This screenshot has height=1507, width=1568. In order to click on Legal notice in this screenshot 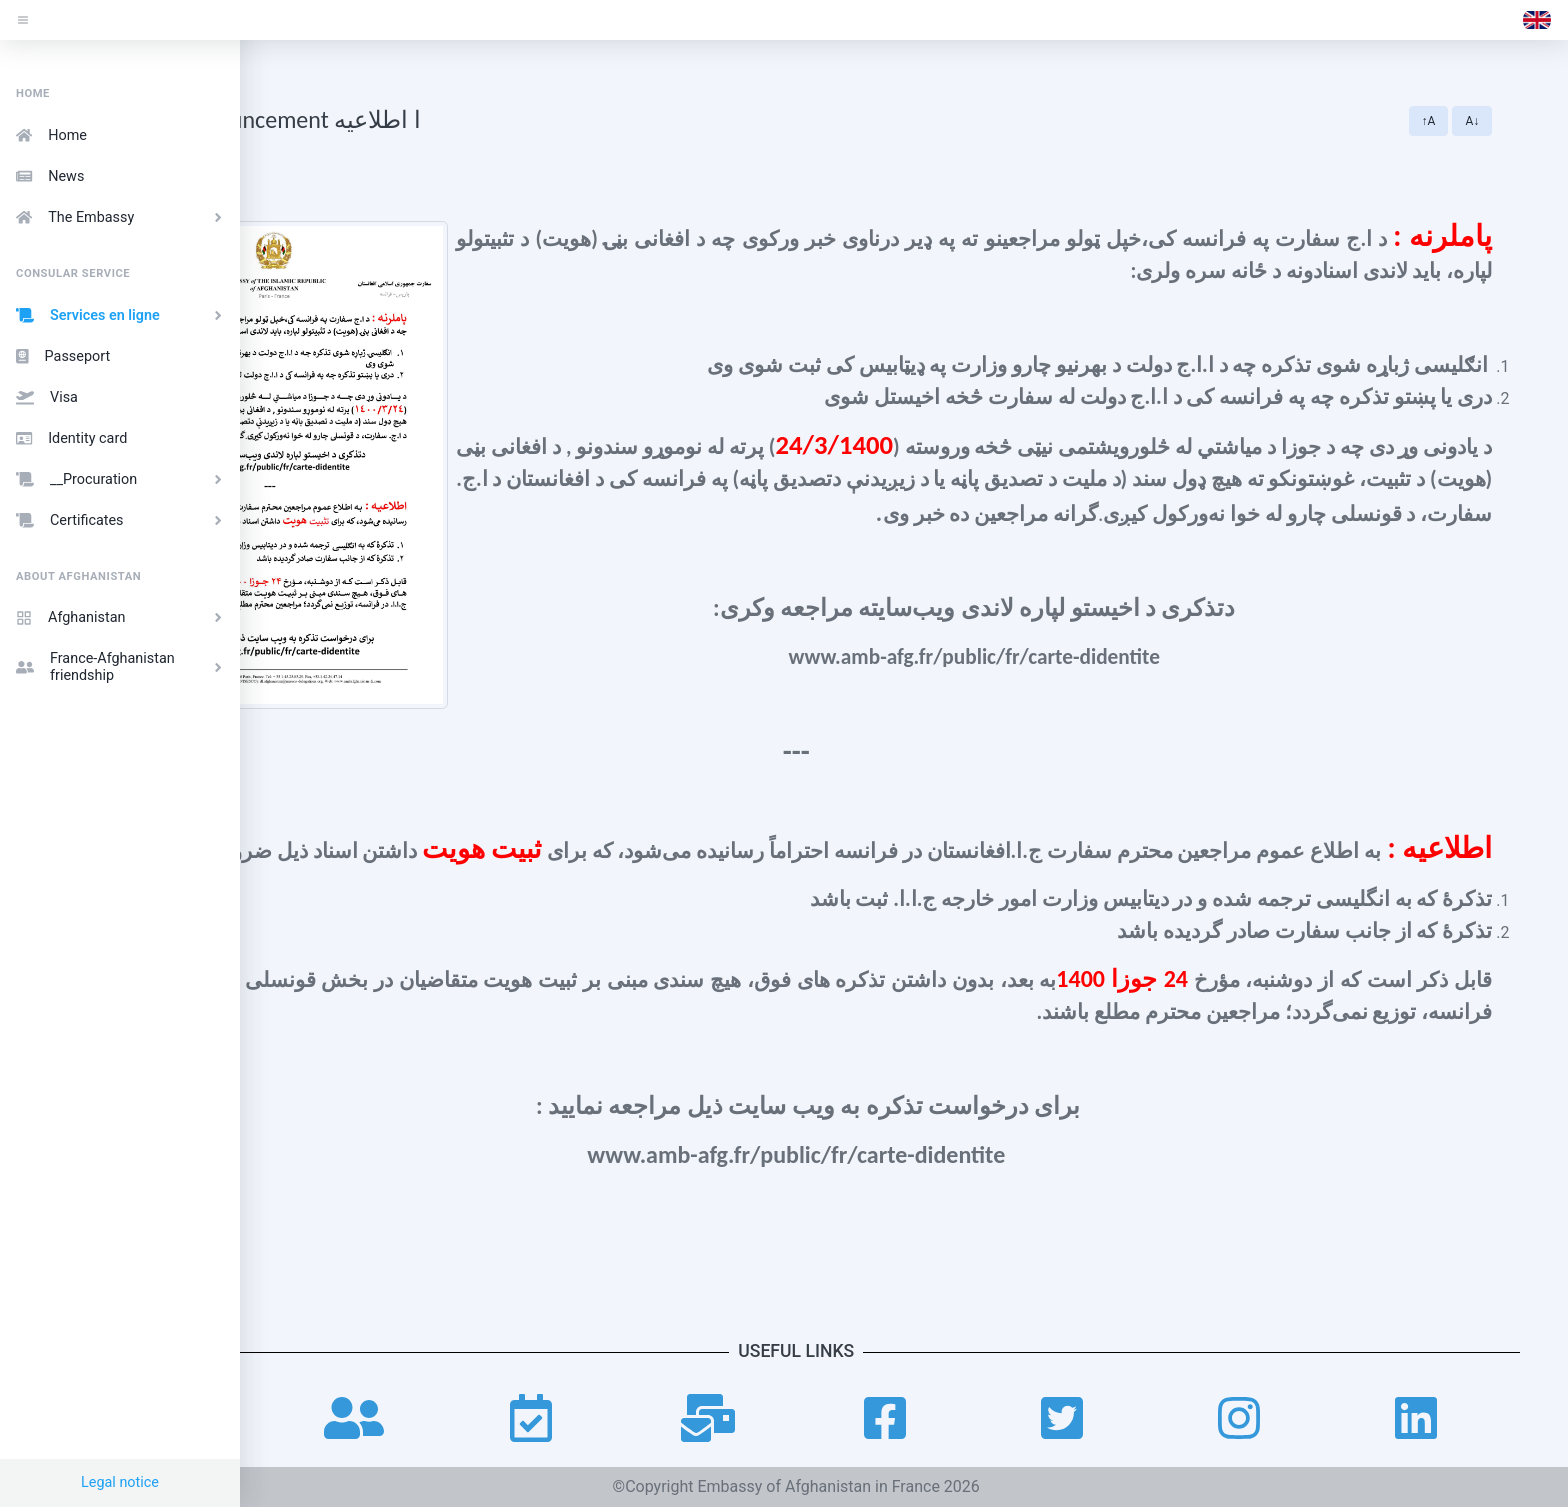, I will do `click(120, 1482)`.